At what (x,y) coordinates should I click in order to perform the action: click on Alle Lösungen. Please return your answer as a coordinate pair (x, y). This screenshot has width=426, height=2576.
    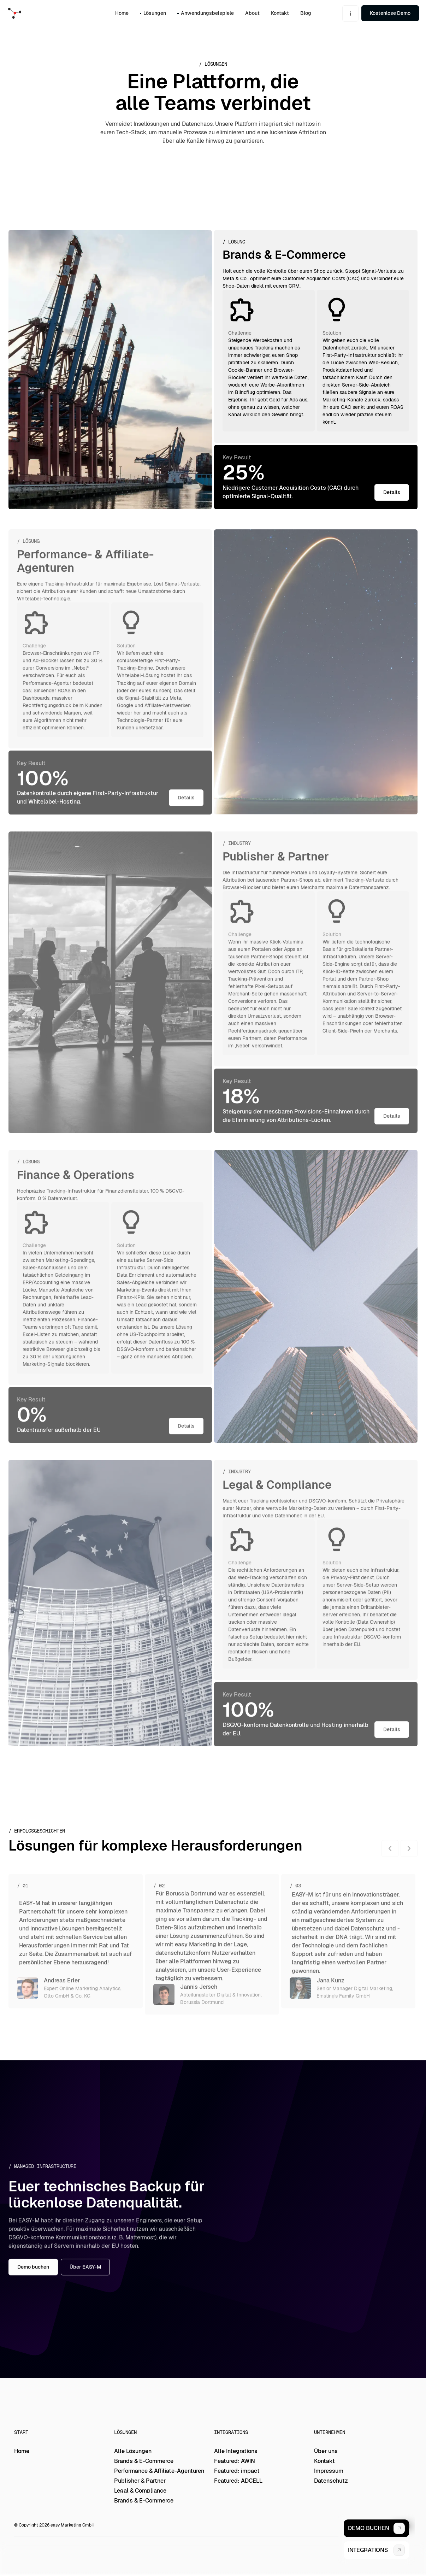
    Looking at the image, I should click on (133, 2451).